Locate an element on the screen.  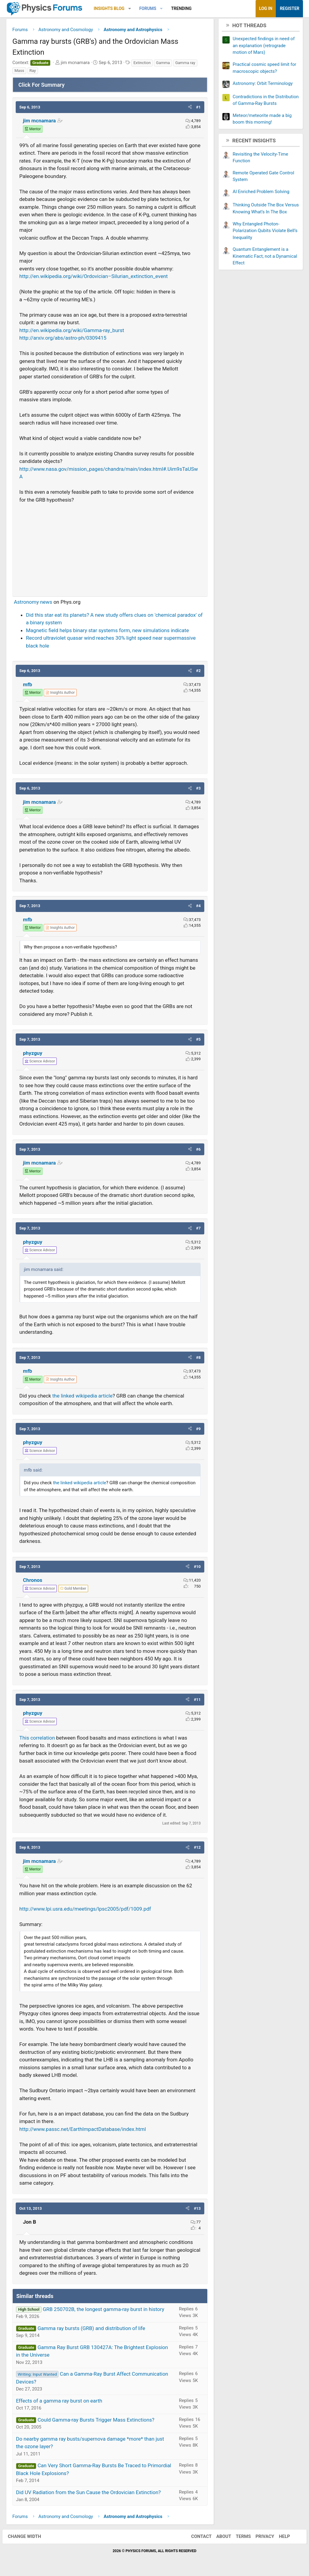
Could Gamma-ray Bursts Trigger Mass Extinctions? is located at coordinates (95, 2421).